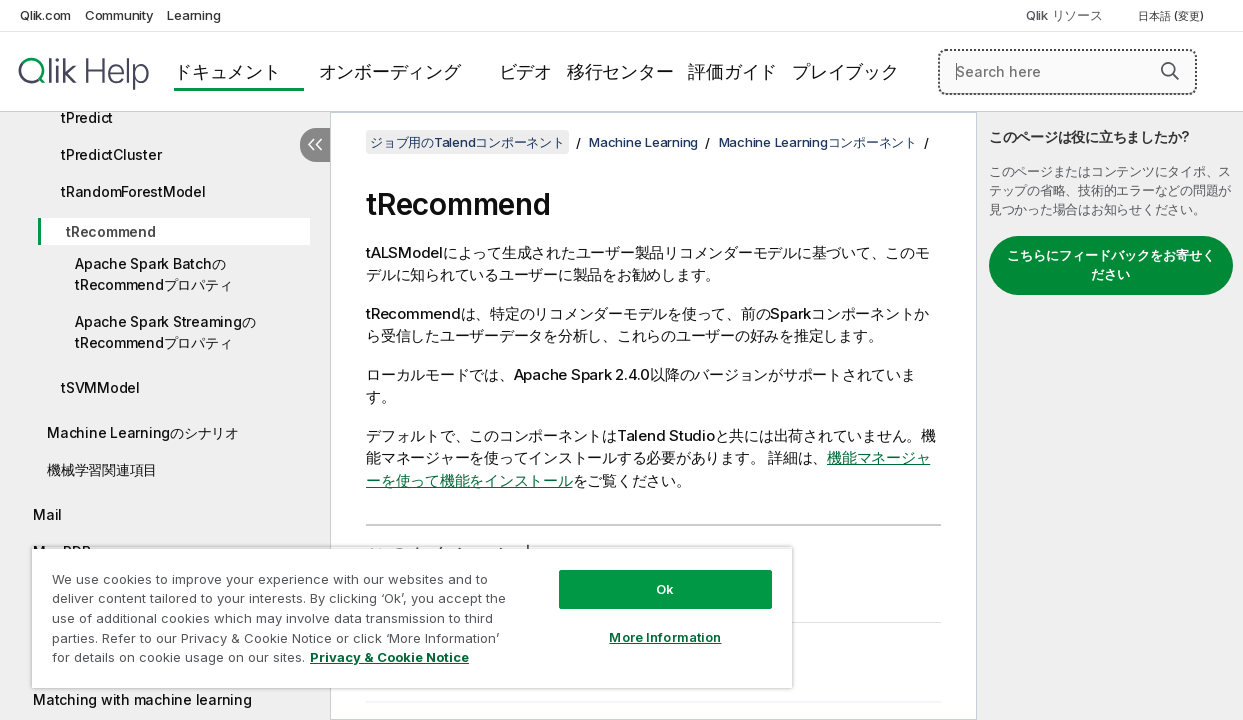 Image resolution: width=1243 pixels, height=720 pixels. I want to click on 移行センター, so click(620, 71).